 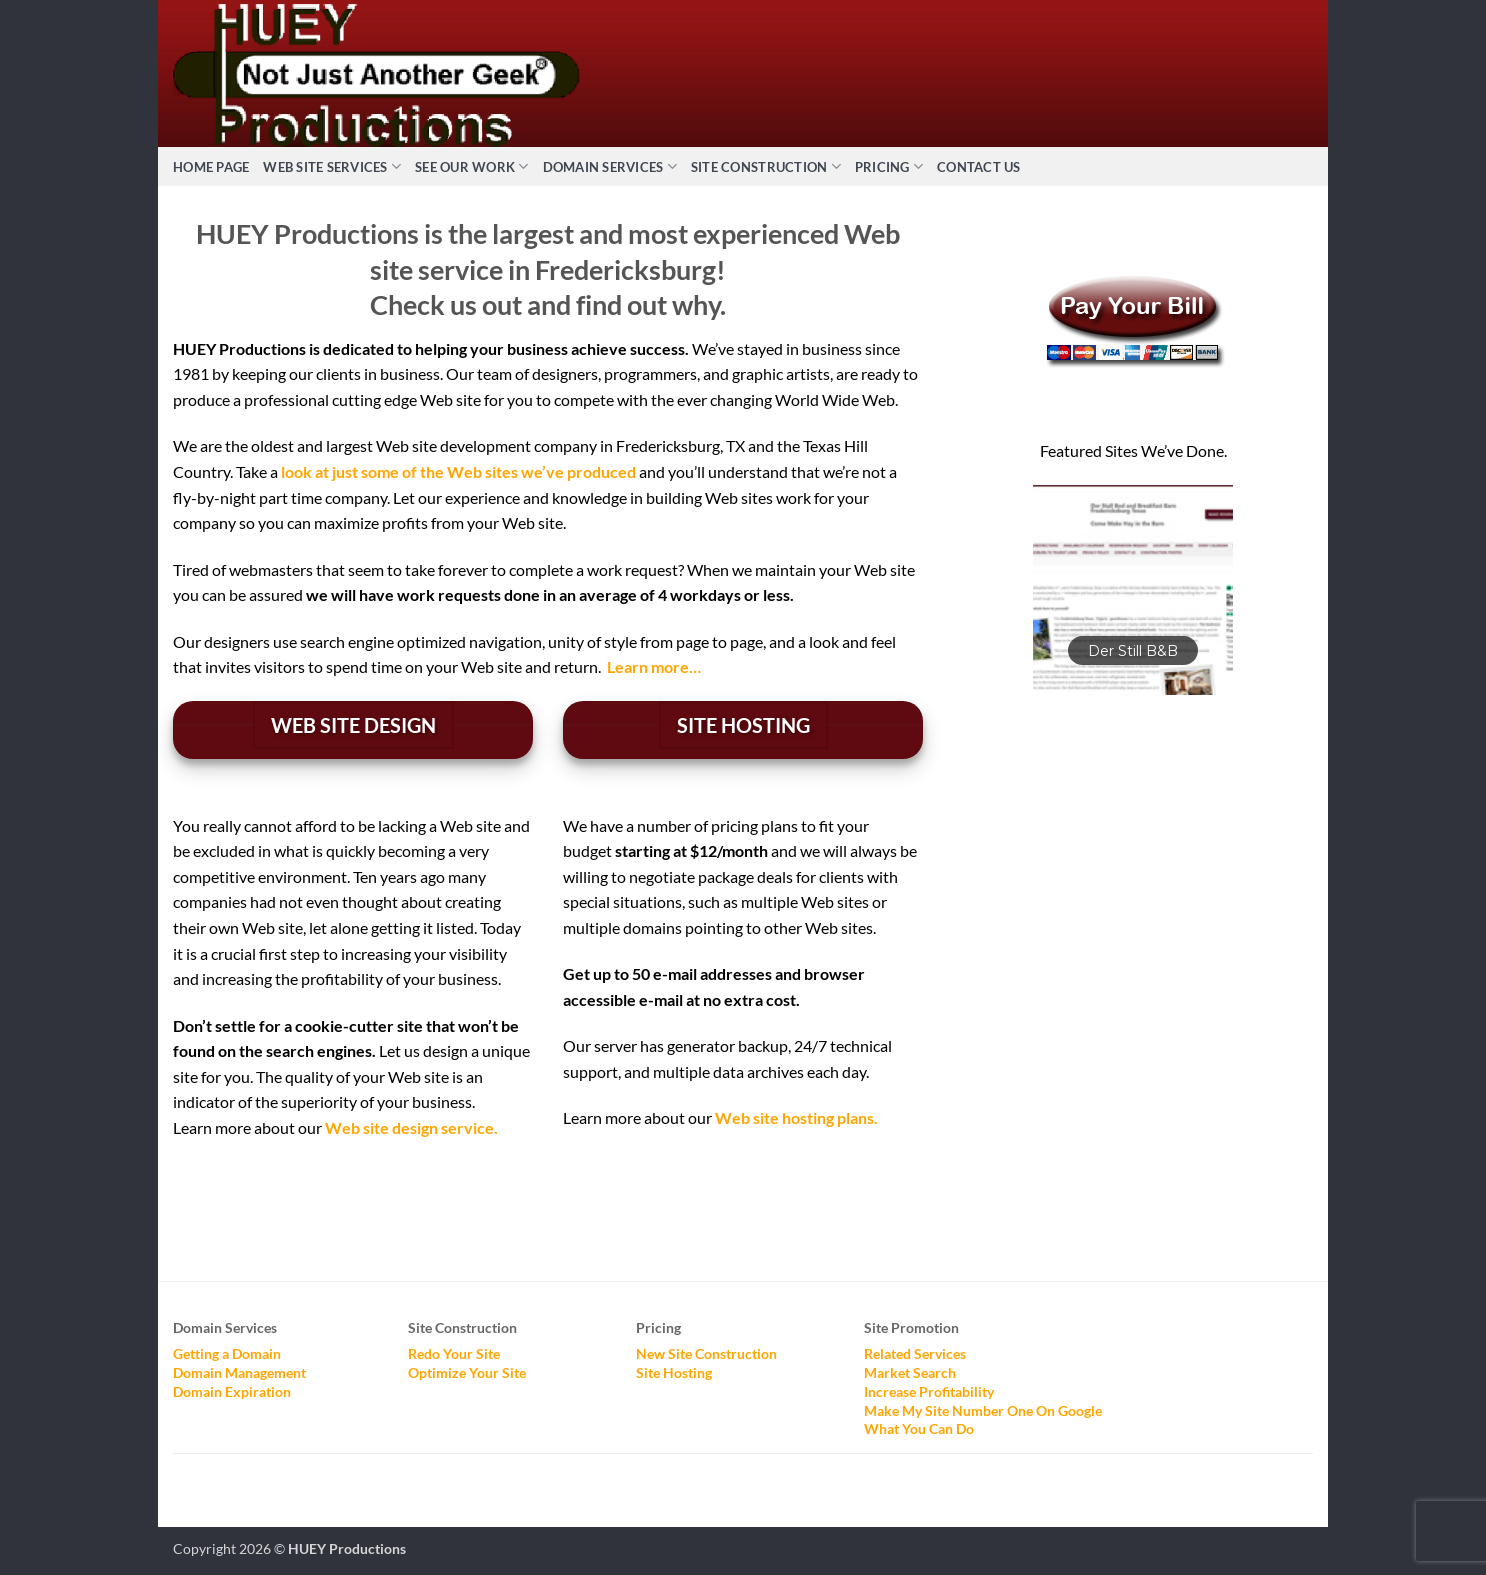 What do you see at coordinates (674, 1372) in the screenshot?
I see `Site Hosting` at bounding box center [674, 1372].